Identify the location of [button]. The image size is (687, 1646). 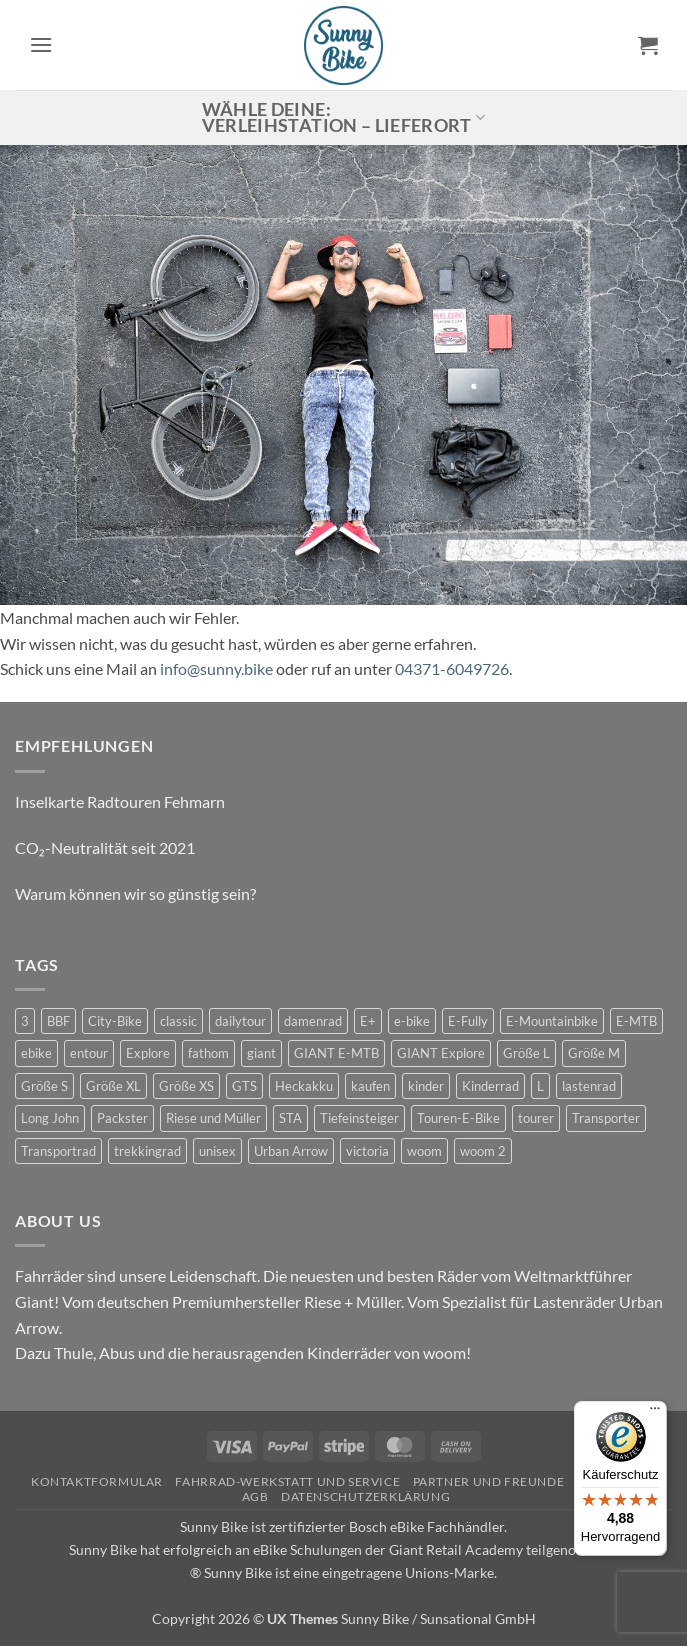
(41, 44).